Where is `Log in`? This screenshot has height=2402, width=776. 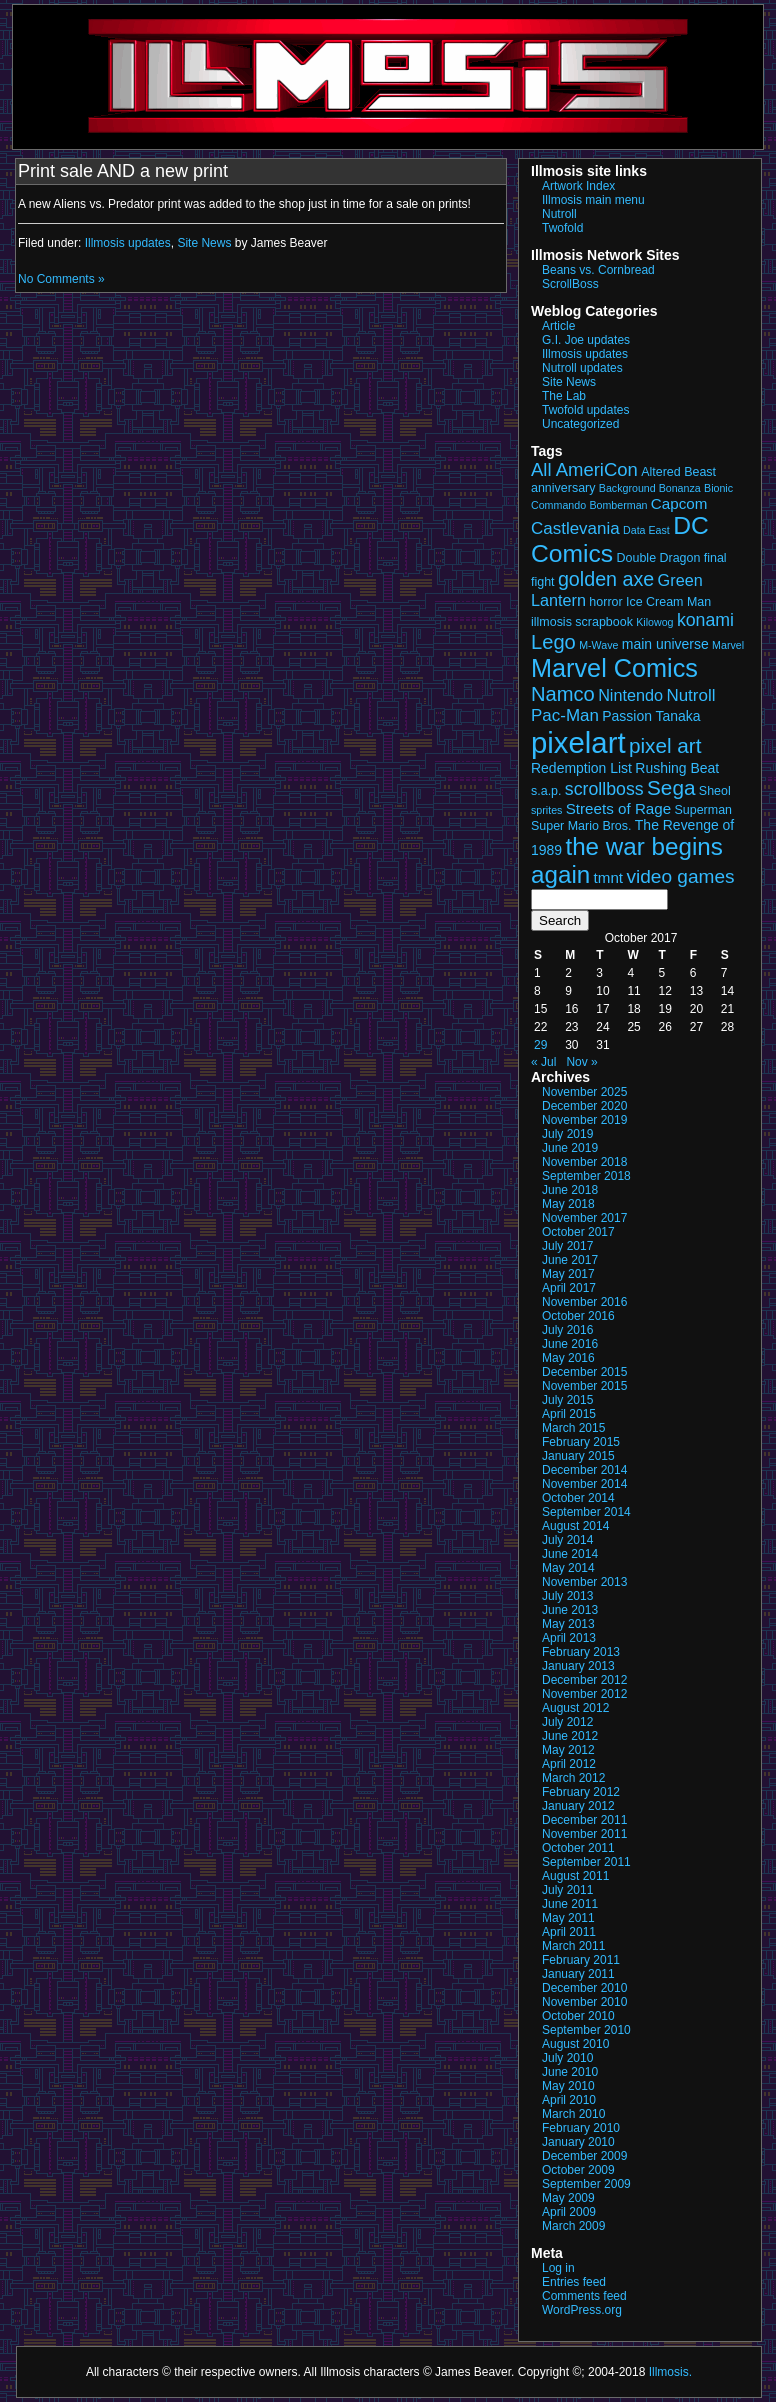
Log in is located at coordinates (558, 2268).